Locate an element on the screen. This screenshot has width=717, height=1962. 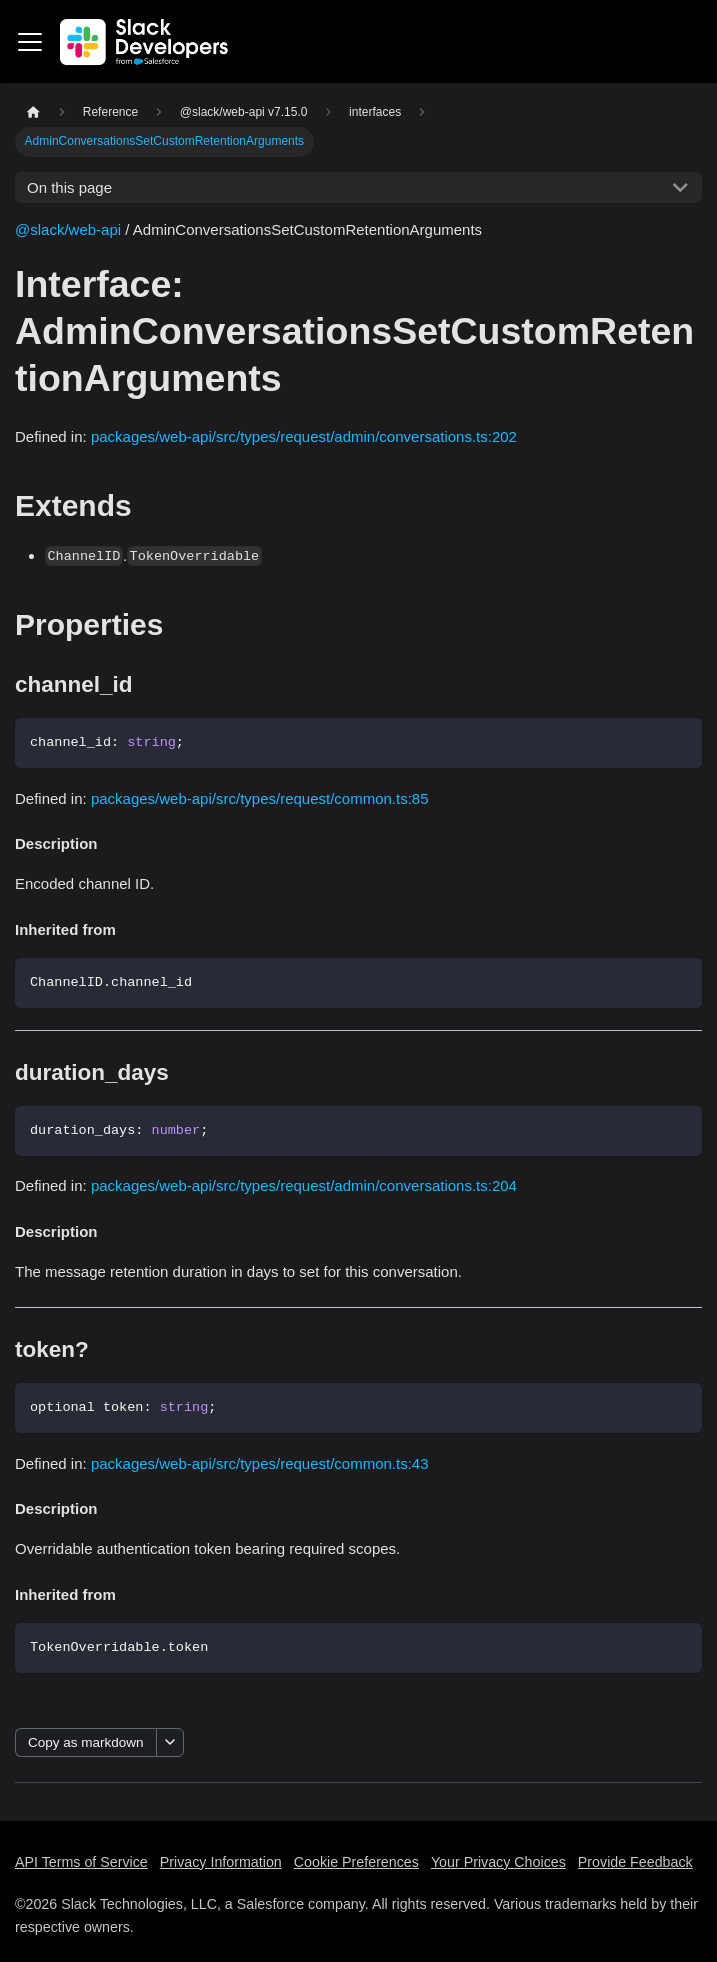
Your Privacy Choices is located at coordinates (498, 1862).